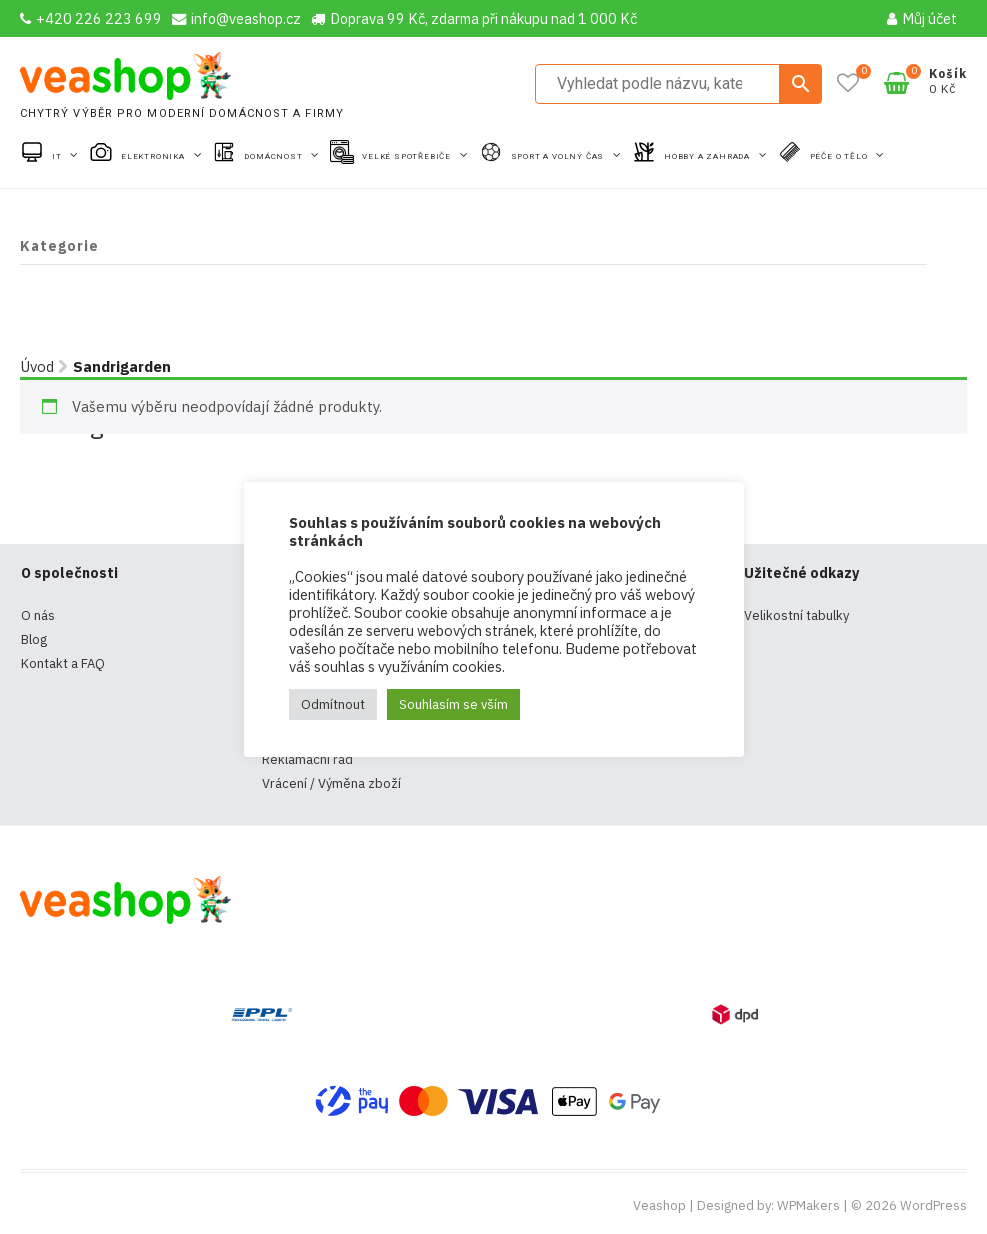 This screenshot has height=1234, width=987. What do you see at coordinates (58, 156) in the screenshot?
I see `IT` at bounding box center [58, 156].